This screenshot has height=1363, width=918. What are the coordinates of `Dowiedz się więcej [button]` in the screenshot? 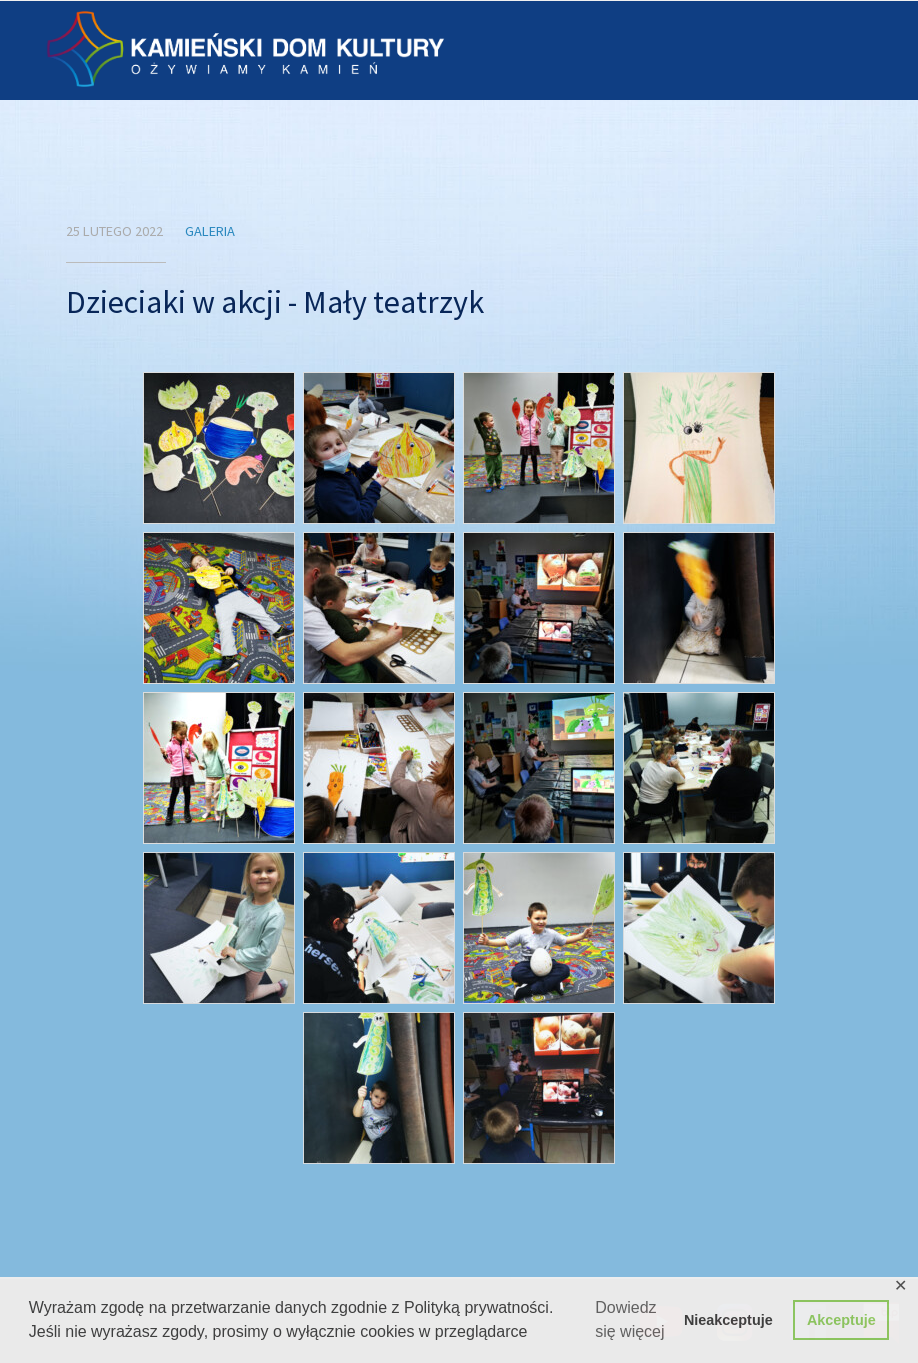 It's located at (629, 1319).